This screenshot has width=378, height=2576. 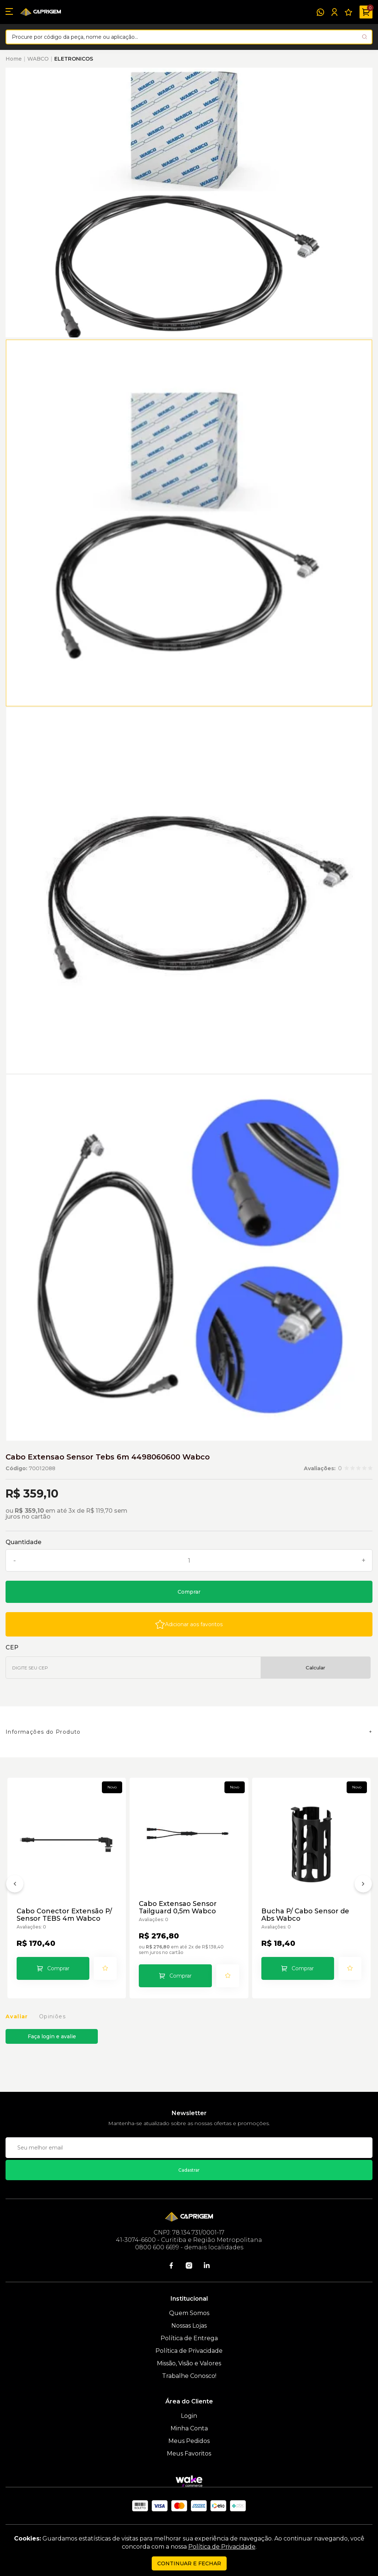 What do you see at coordinates (38, 58) in the screenshot?
I see `WABCO` at bounding box center [38, 58].